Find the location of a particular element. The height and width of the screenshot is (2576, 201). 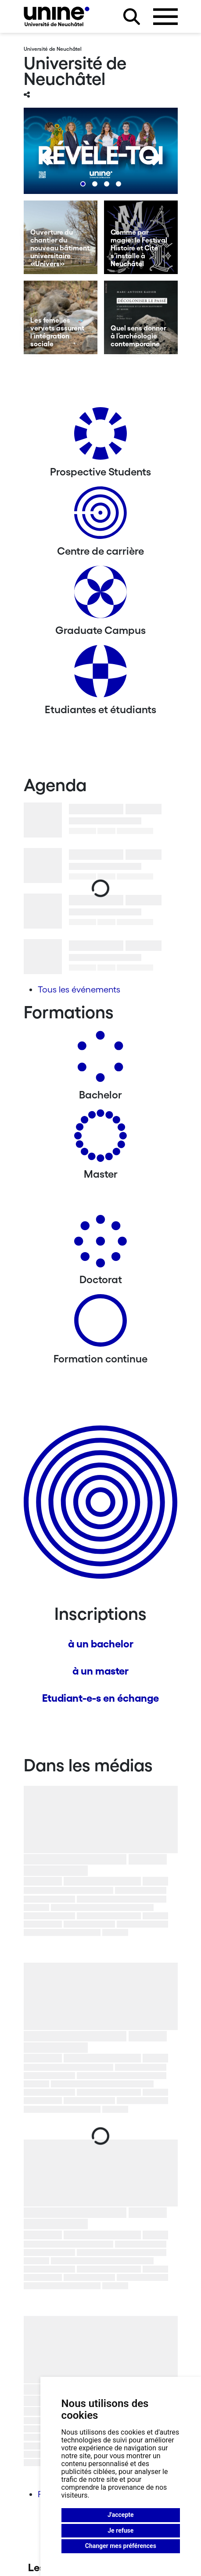

[Masters] is located at coordinates (100, 1139).